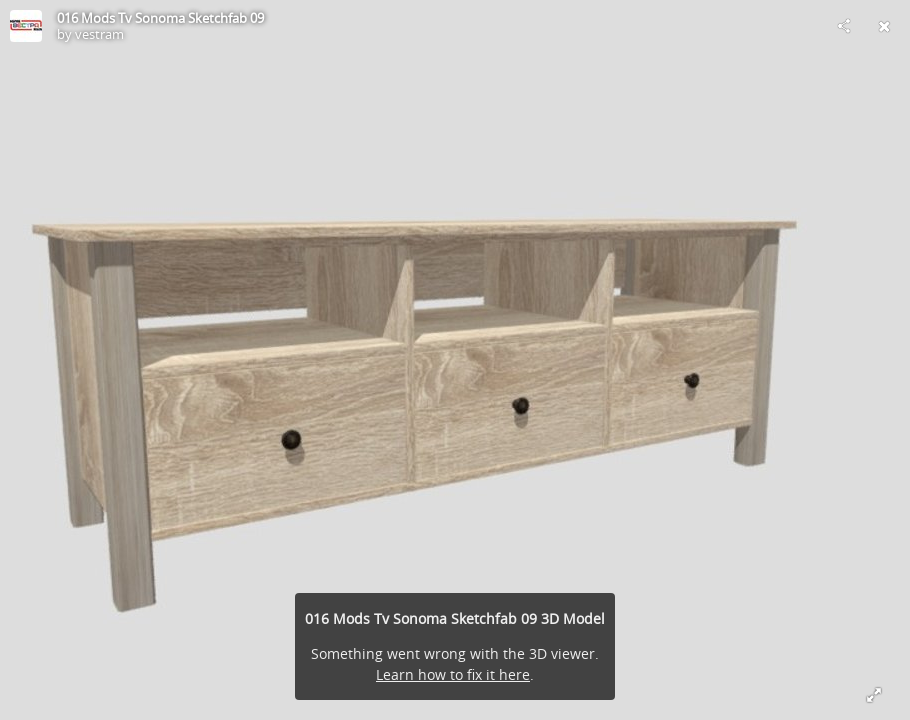 The image size is (910, 720). I want to click on 016 Mods Tv Sonoma Sketchfab 09, so click(160, 18).